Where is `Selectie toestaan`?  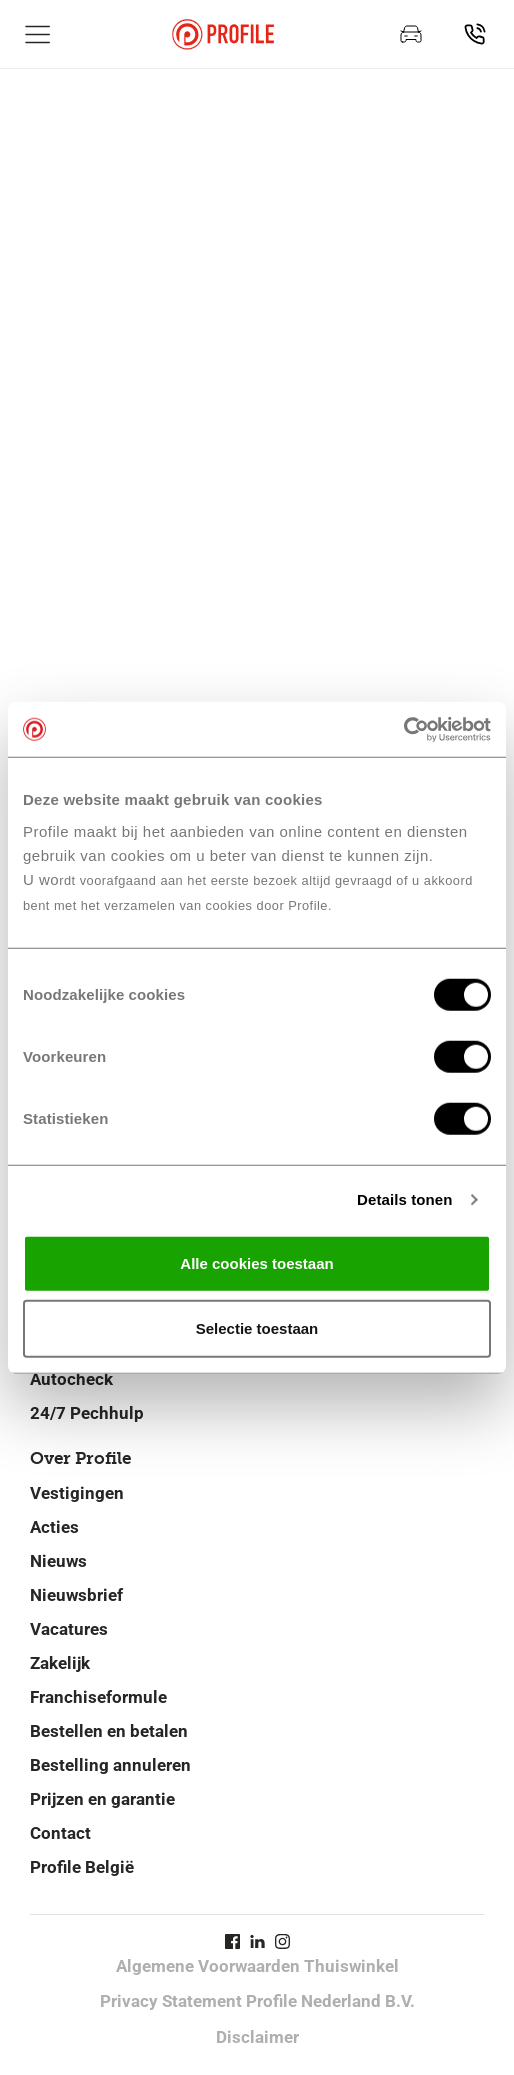
Selectie toestaan is located at coordinates (257, 1328).